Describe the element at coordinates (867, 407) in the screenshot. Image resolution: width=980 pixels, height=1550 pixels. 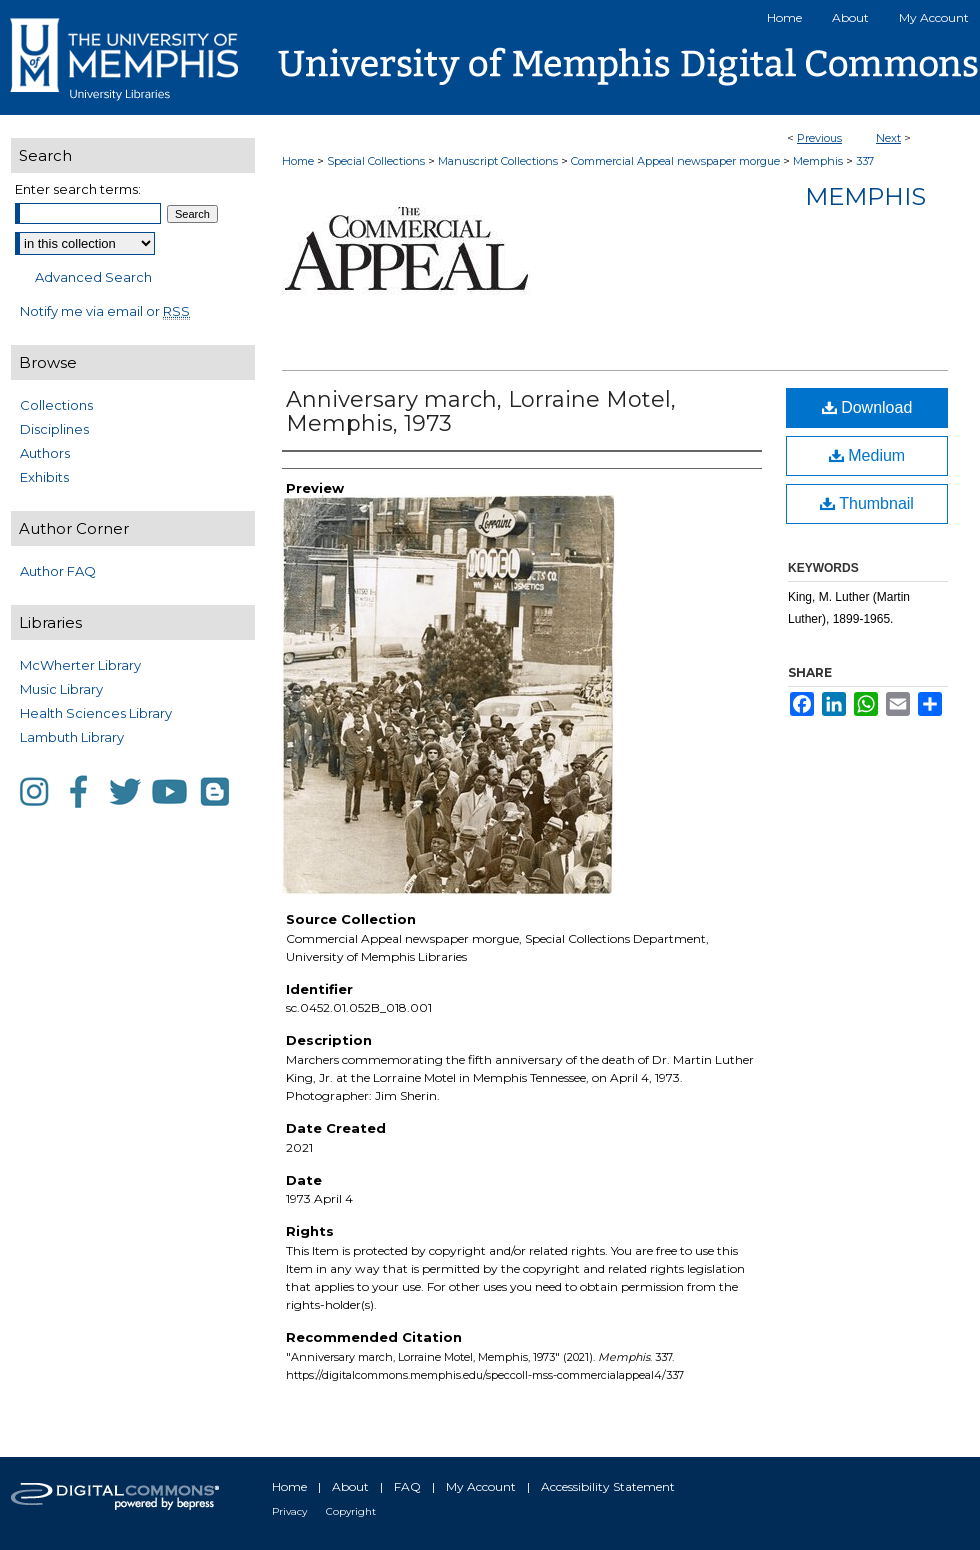
I see `Download` at that location.